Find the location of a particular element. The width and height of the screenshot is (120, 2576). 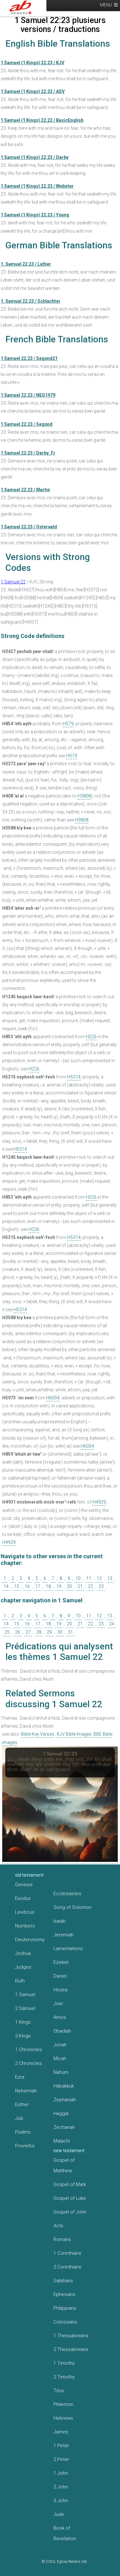

11 is located at coordinates (88, 1578).